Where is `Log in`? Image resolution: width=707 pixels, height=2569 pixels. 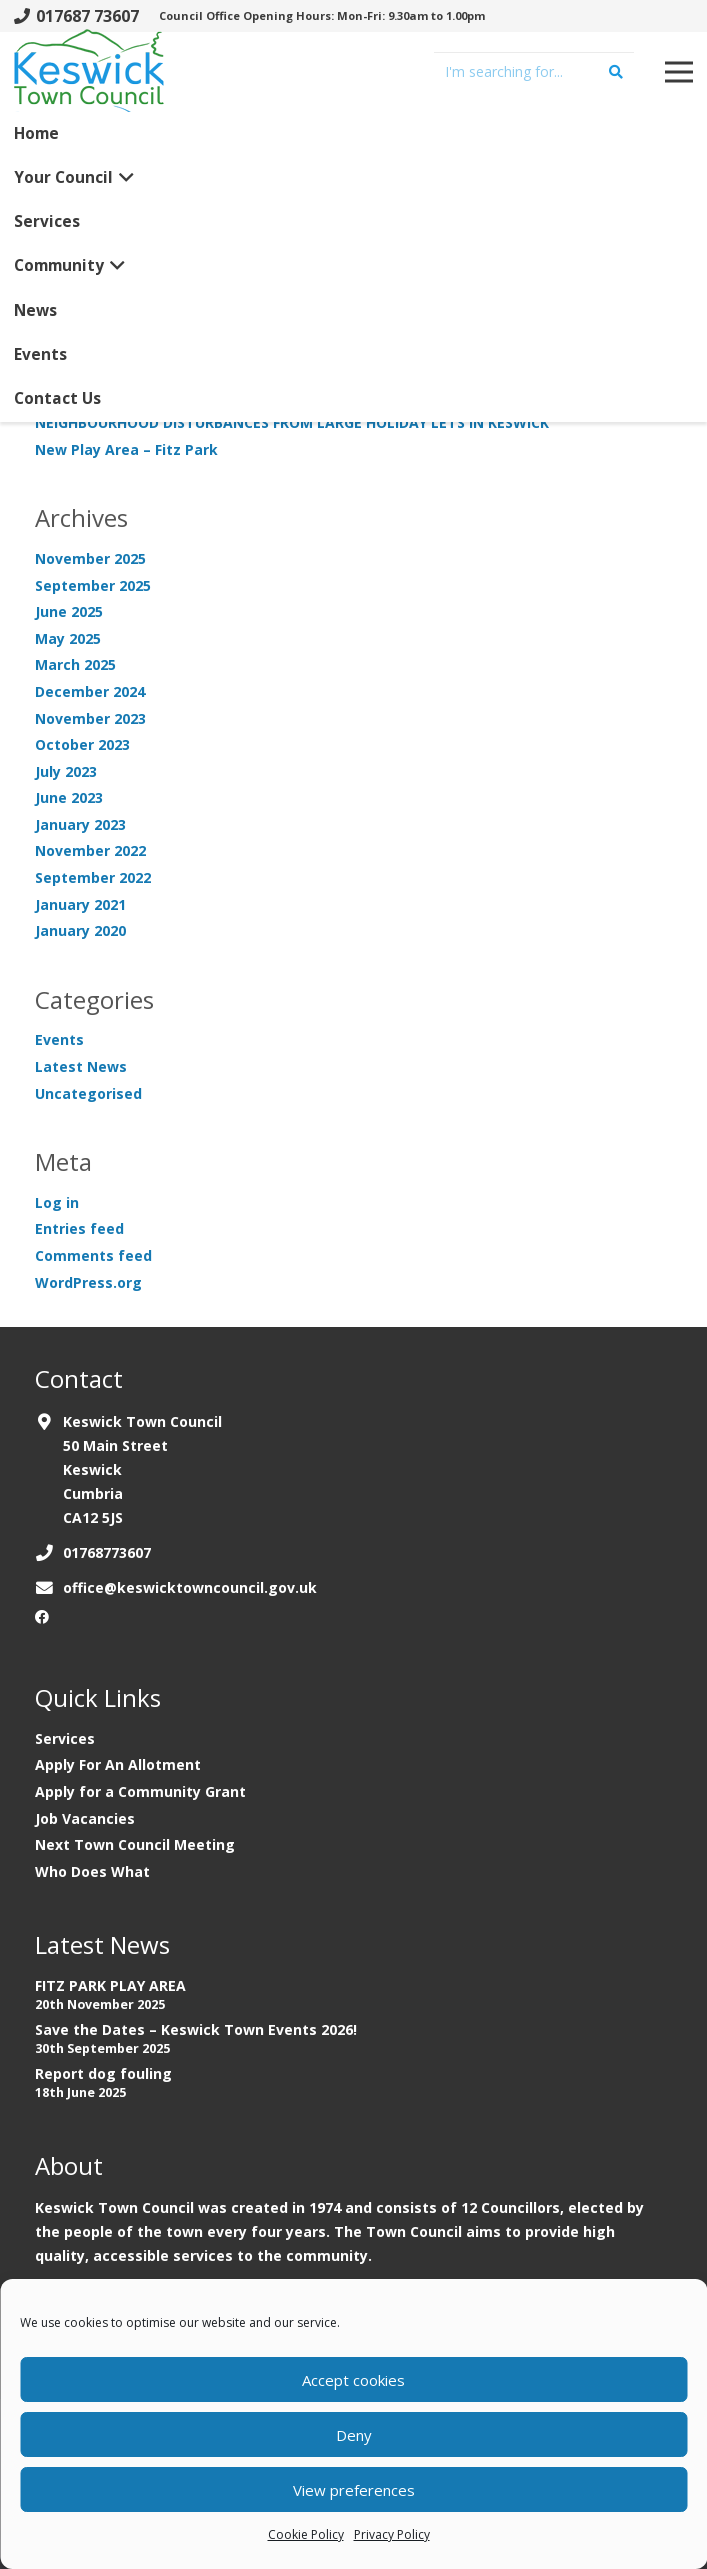
Log in is located at coordinates (57, 1202).